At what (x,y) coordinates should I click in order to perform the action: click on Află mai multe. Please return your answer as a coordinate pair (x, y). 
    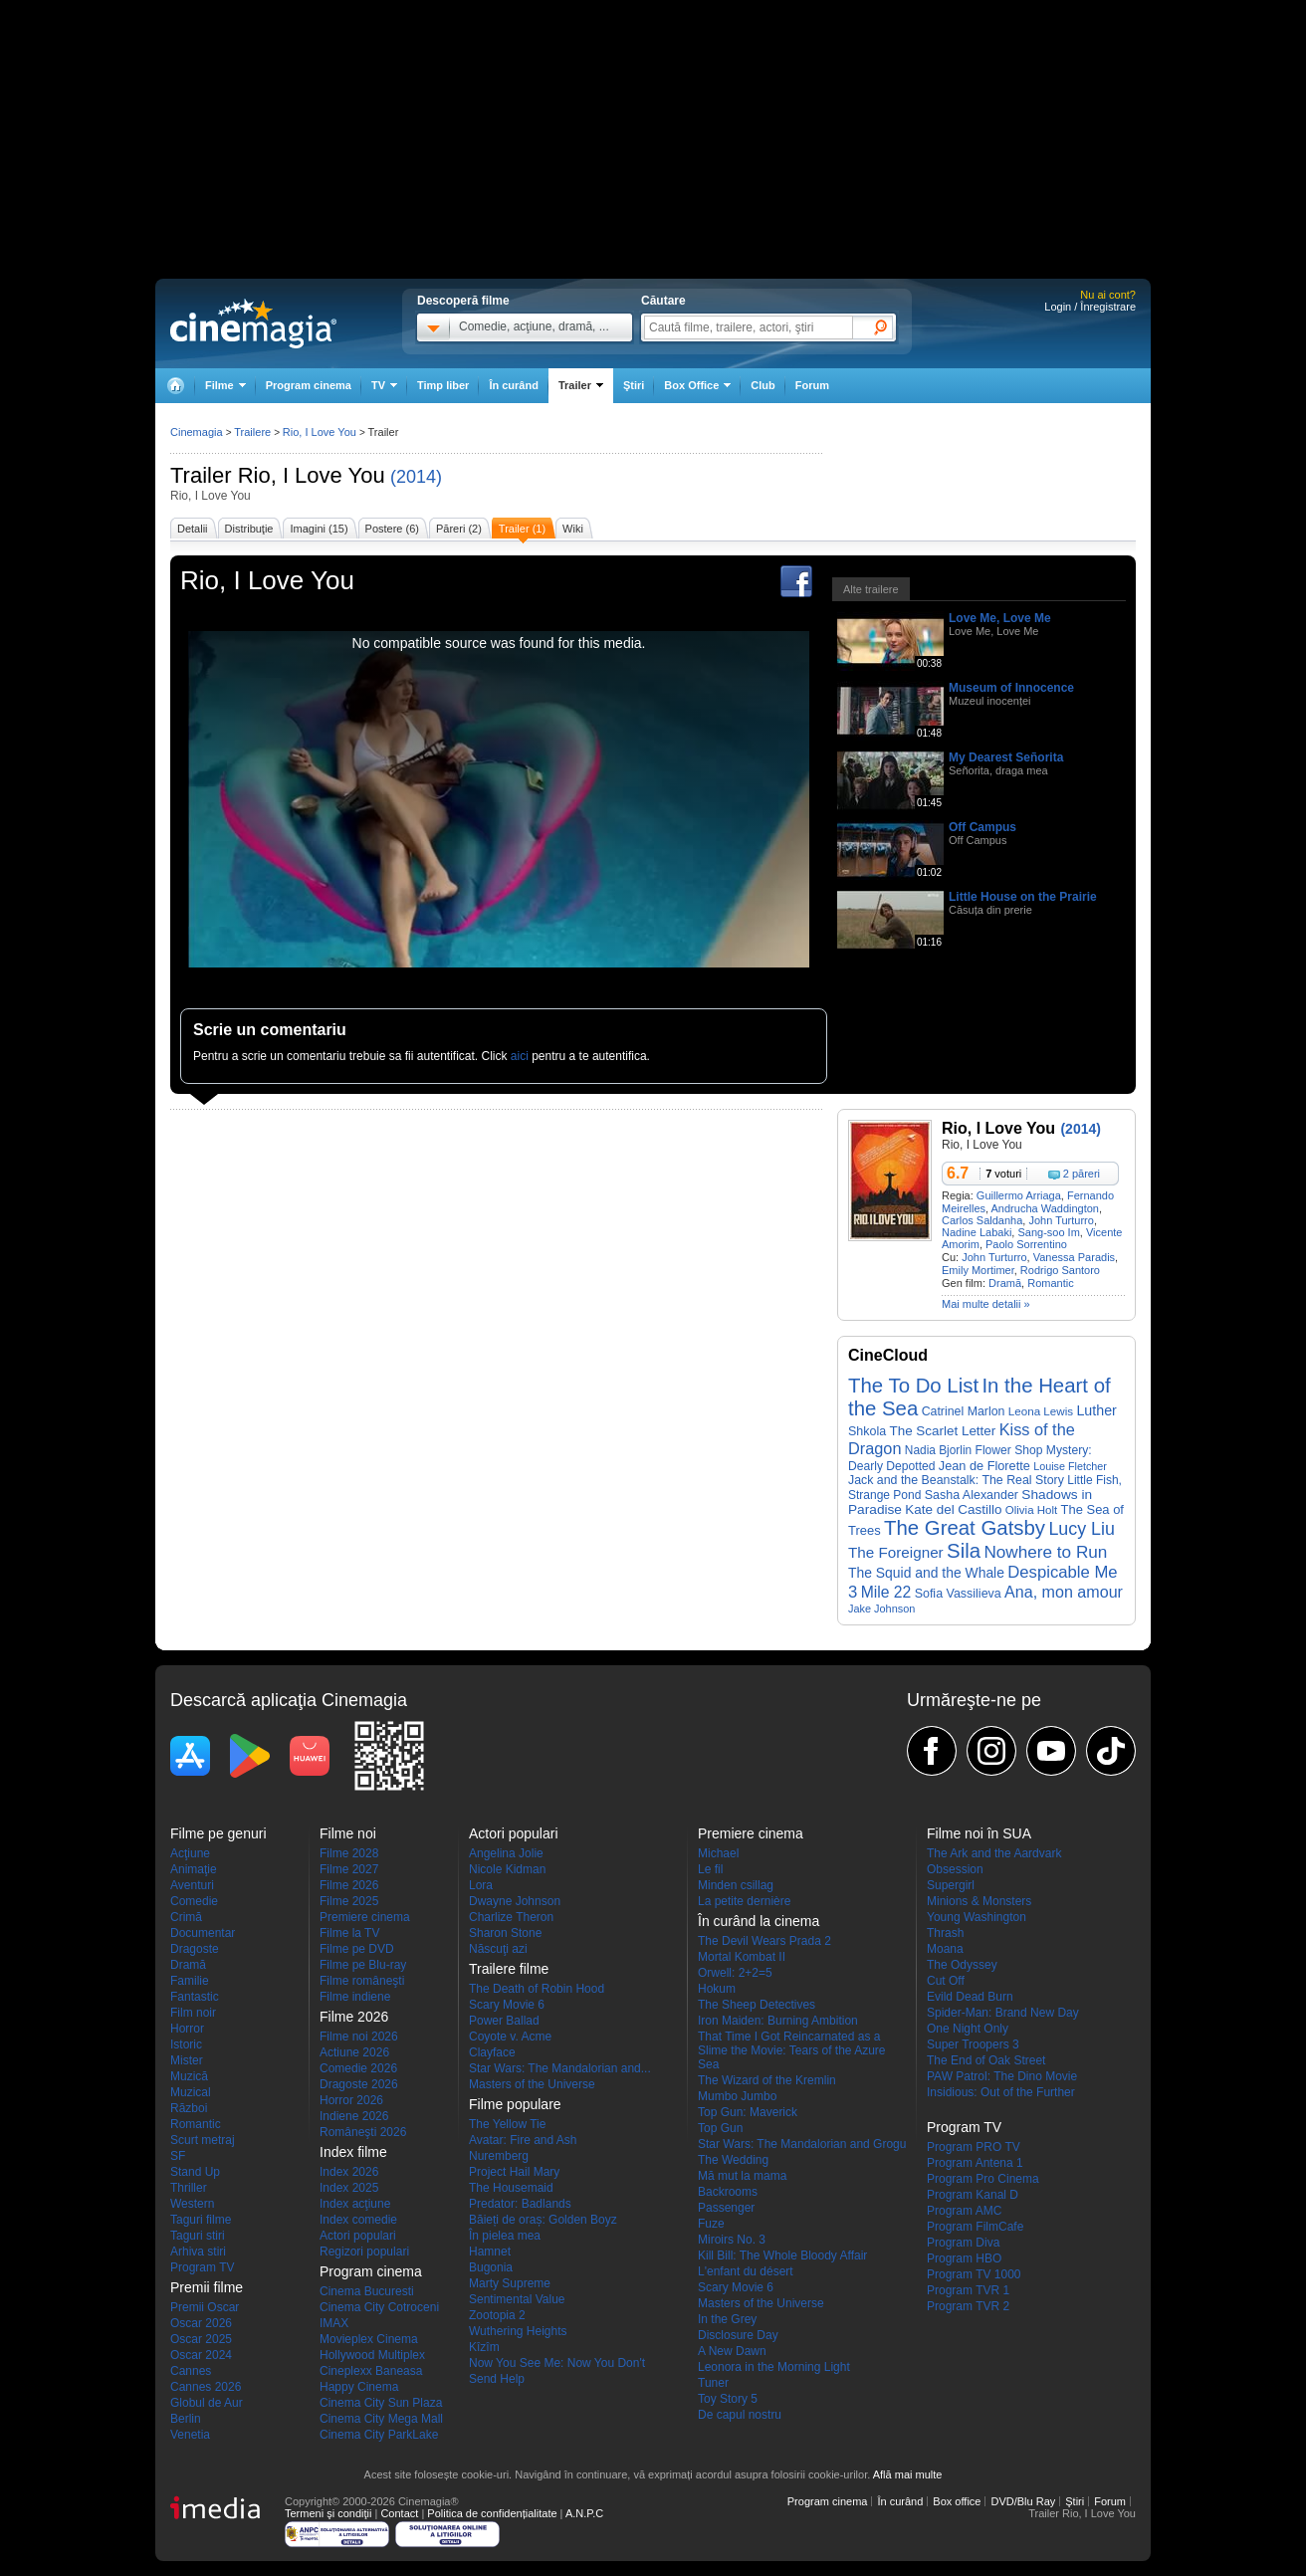
    Looking at the image, I should click on (908, 2474).